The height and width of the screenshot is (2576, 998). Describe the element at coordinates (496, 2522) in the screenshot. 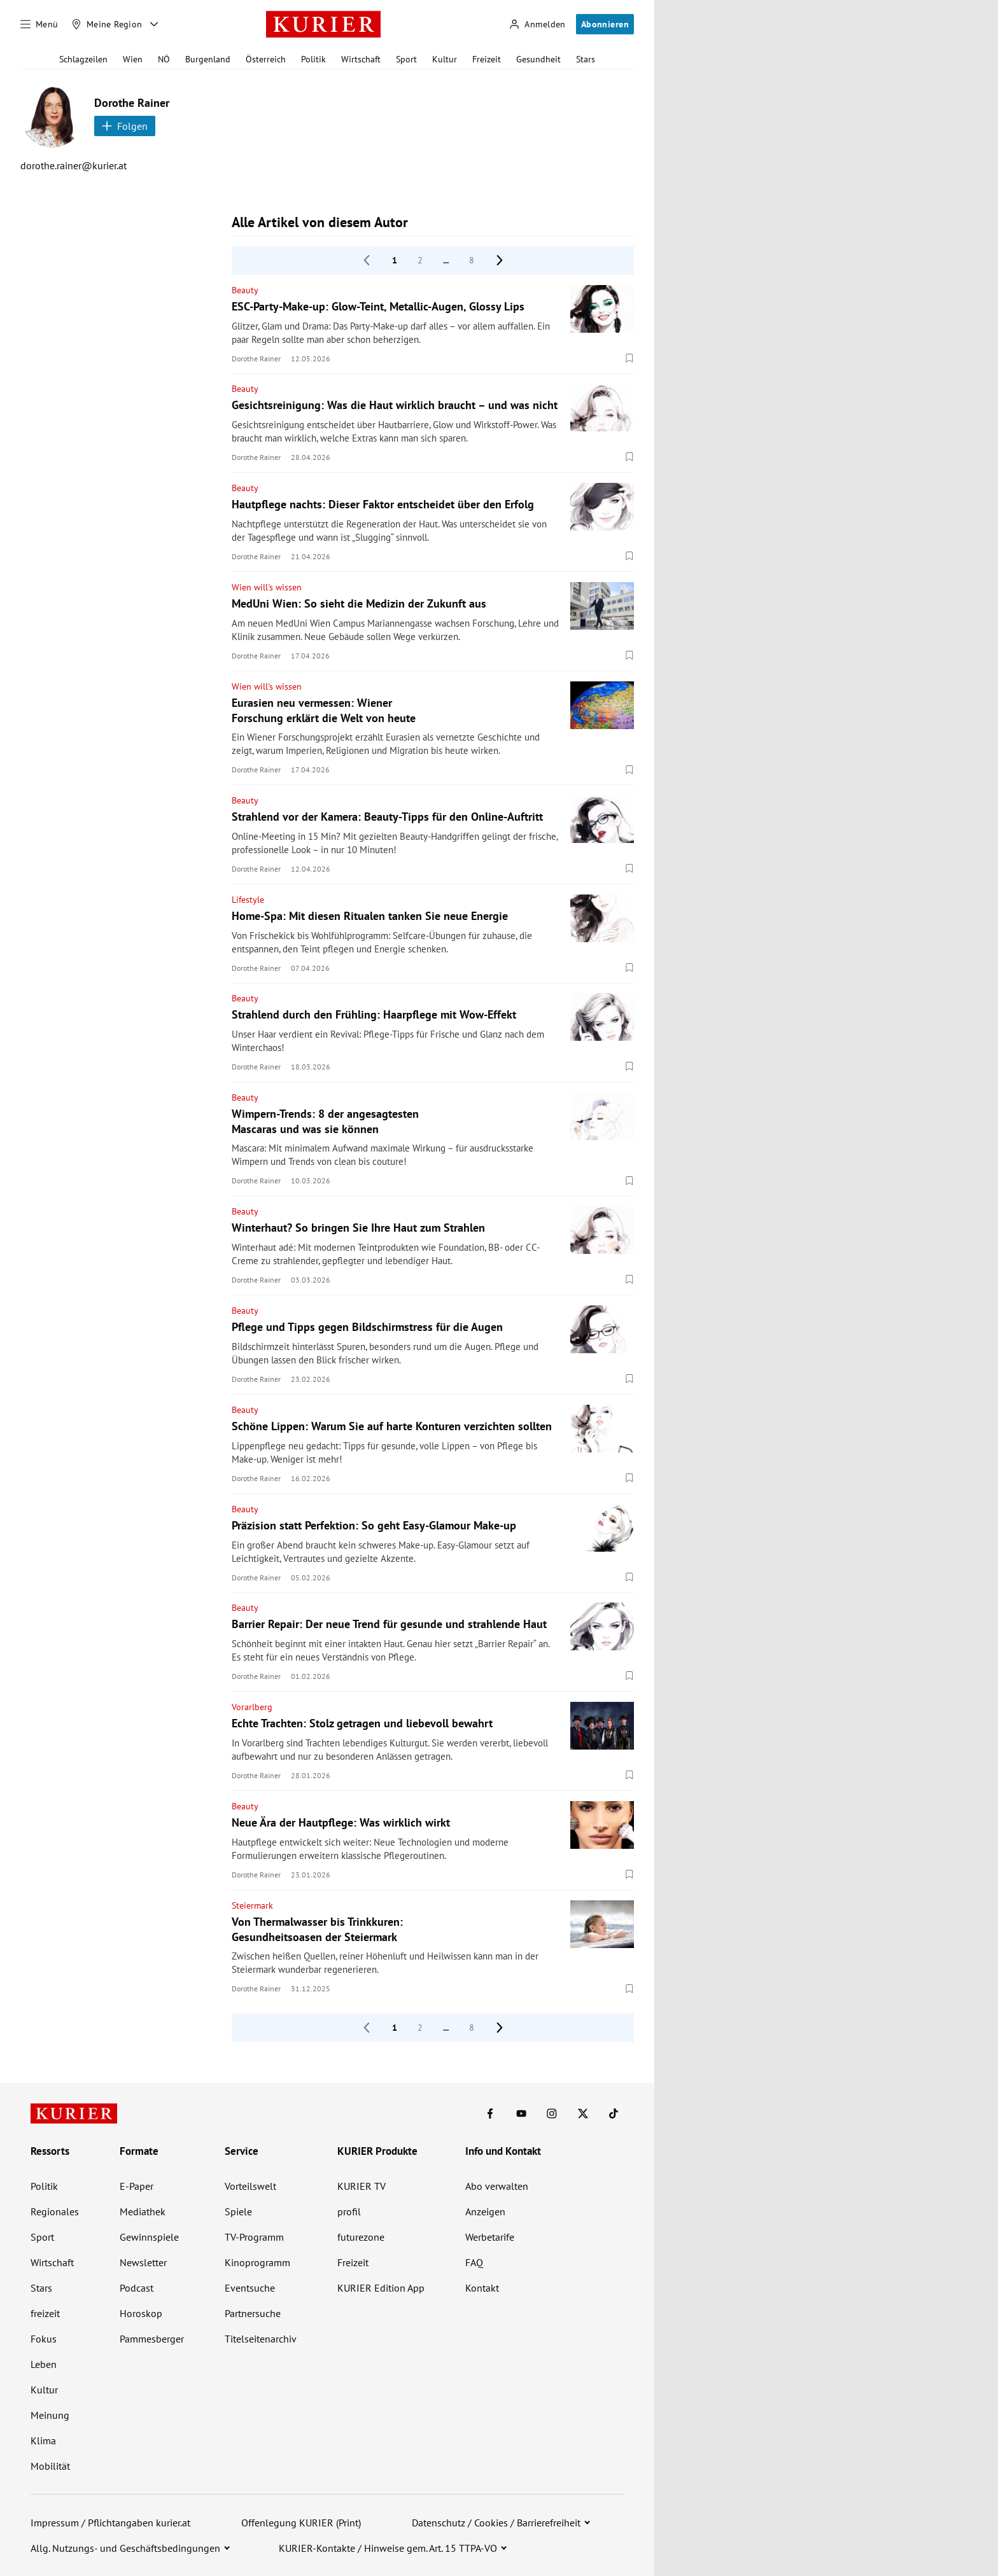

I see `Datenschutz / Cookies / Barrierefreiheit` at that location.